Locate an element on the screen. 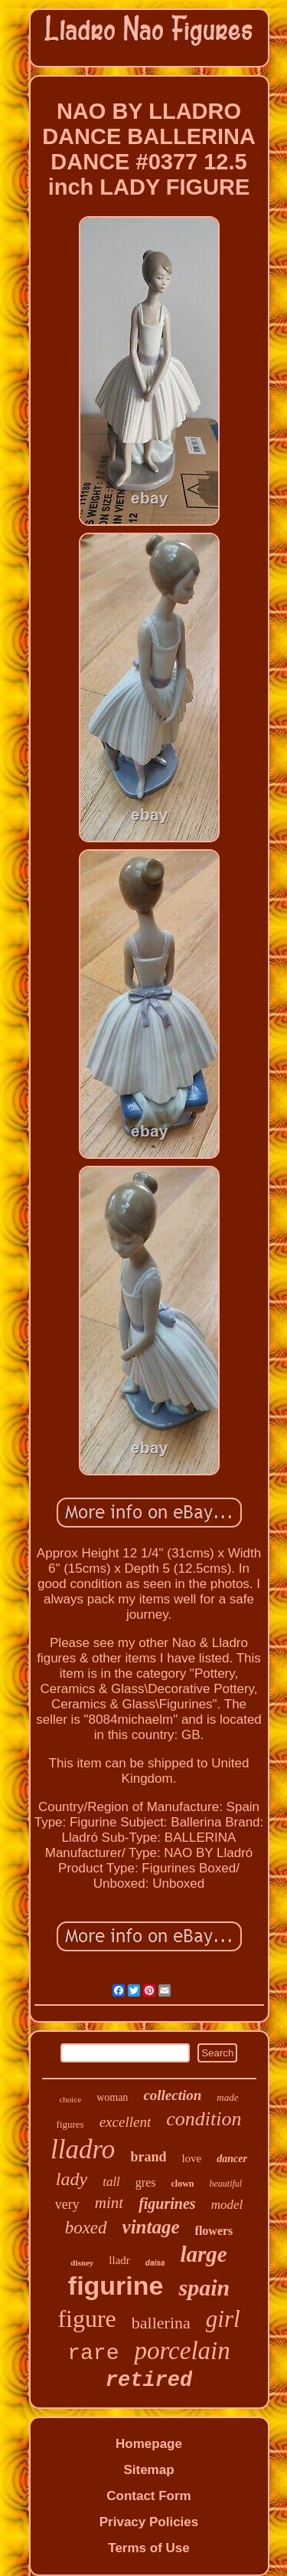 This screenshot has width=287, height=2576. woman is located at coordinates (112, 2097).